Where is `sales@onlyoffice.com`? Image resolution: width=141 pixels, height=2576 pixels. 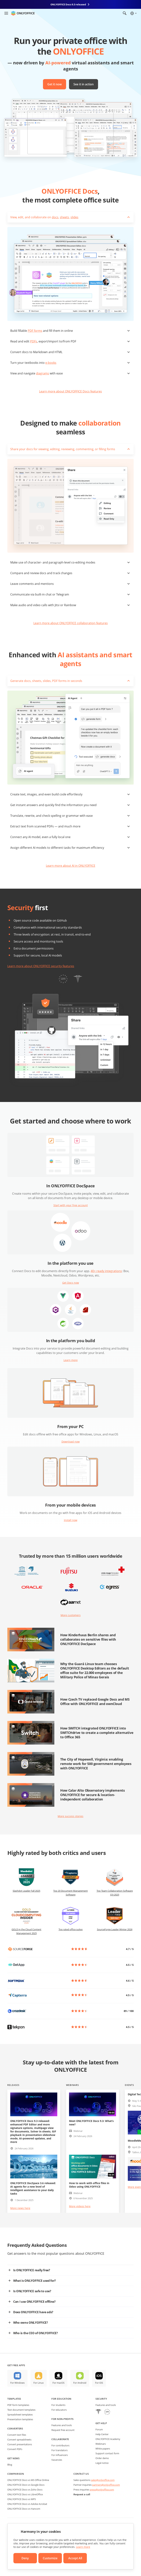
sales@onlyoffice.com is located at coordinates (103, 2480).